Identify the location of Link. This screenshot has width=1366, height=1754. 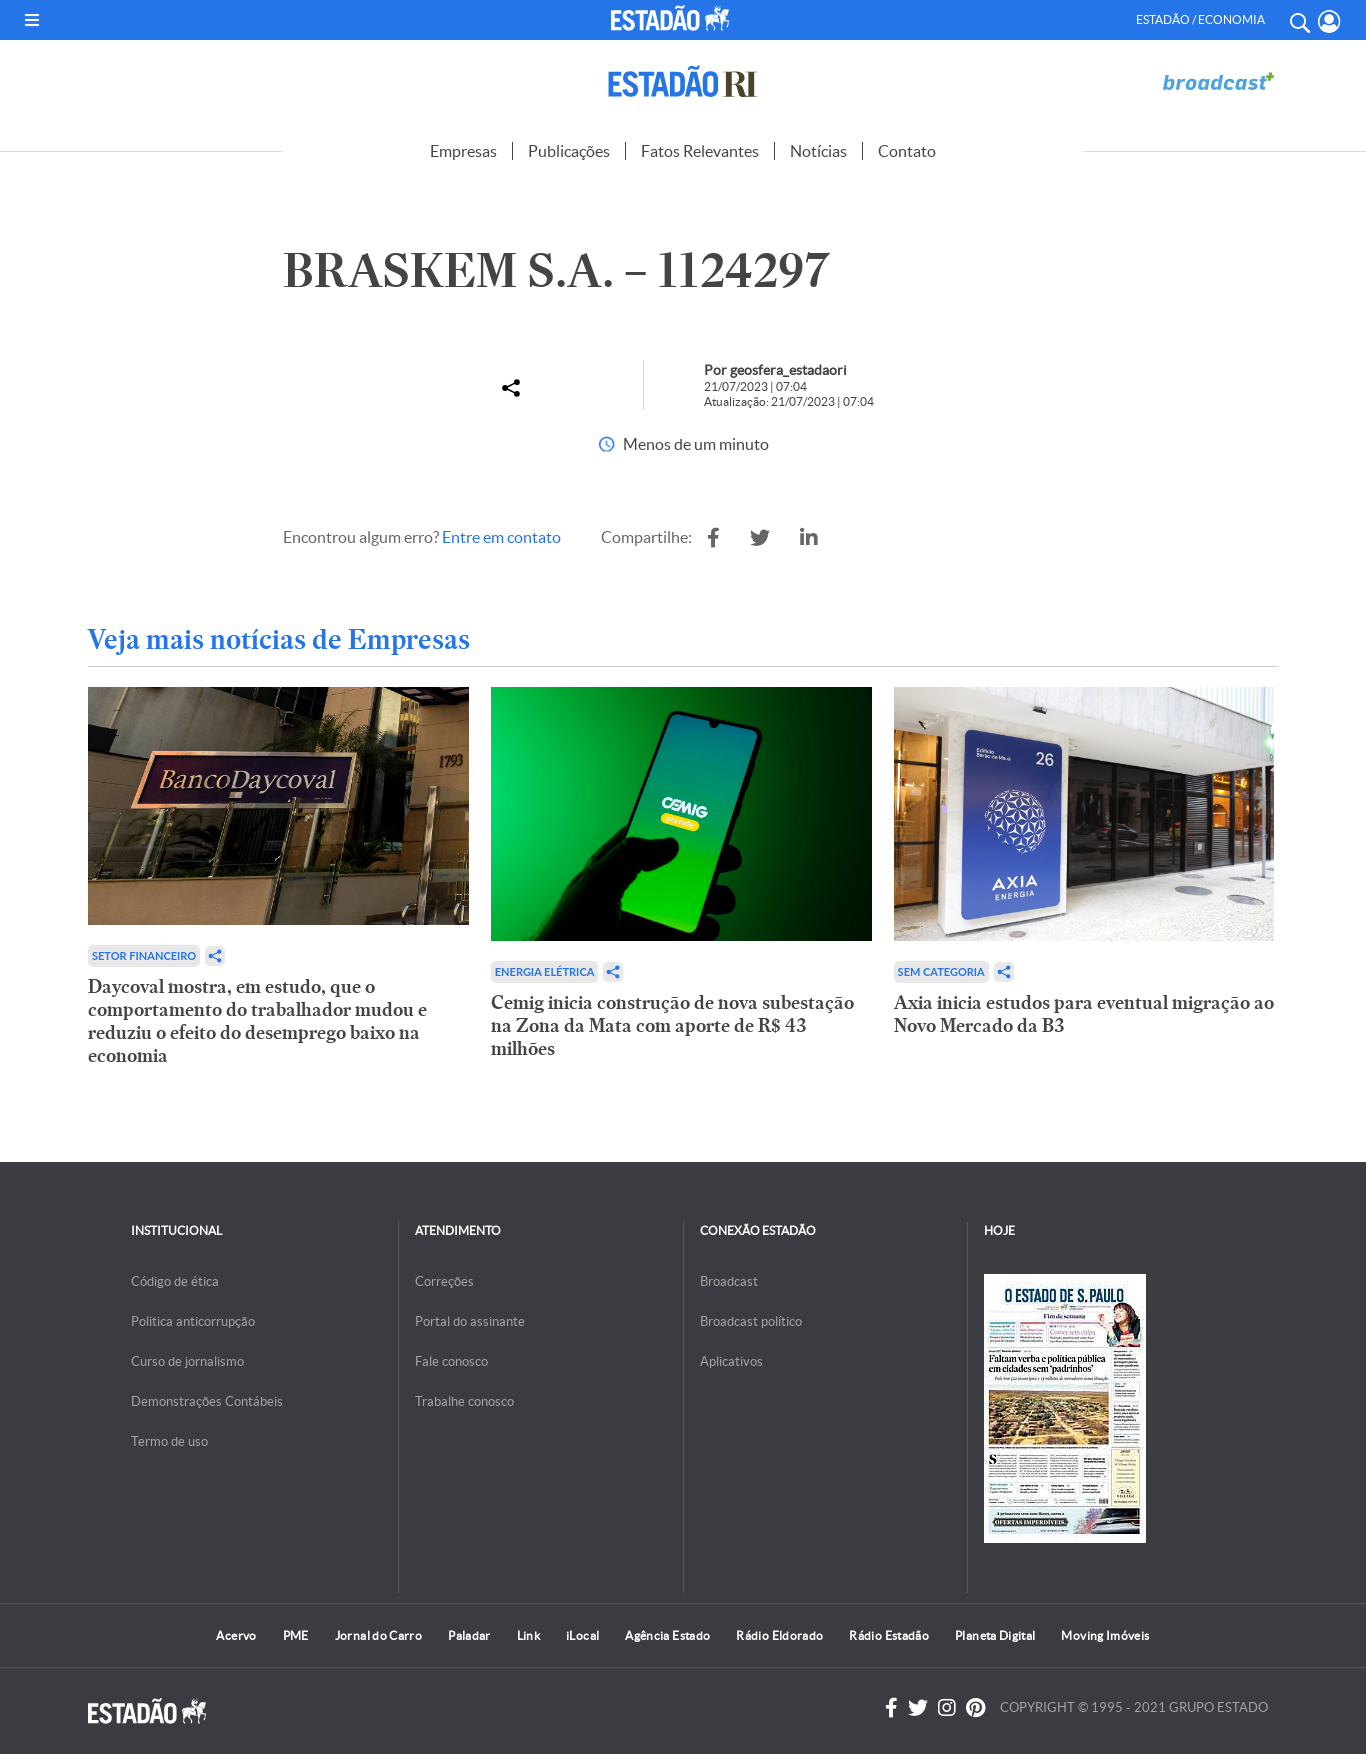
(528, 1635).